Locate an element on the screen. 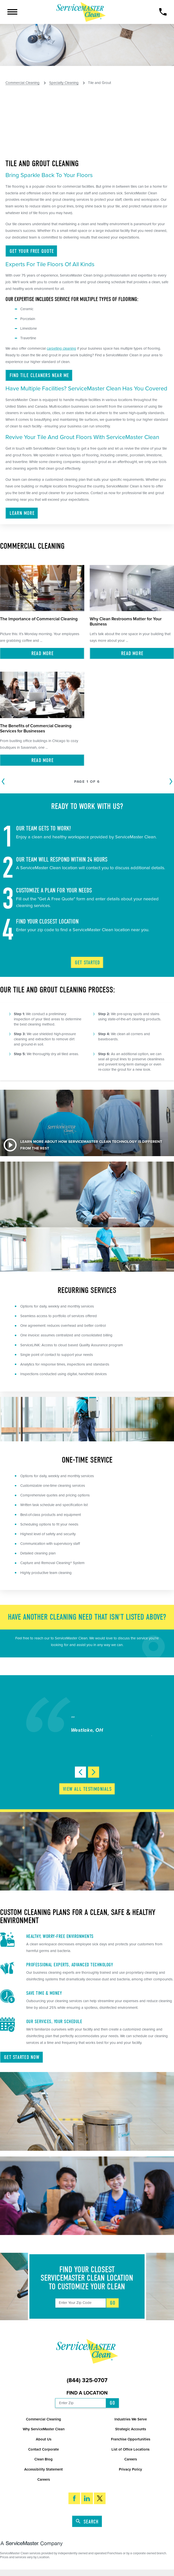 Image resolution: width=174 pixels, height=2576 pixels. Franchise Opportunities is located at coordinates (130, 2440).